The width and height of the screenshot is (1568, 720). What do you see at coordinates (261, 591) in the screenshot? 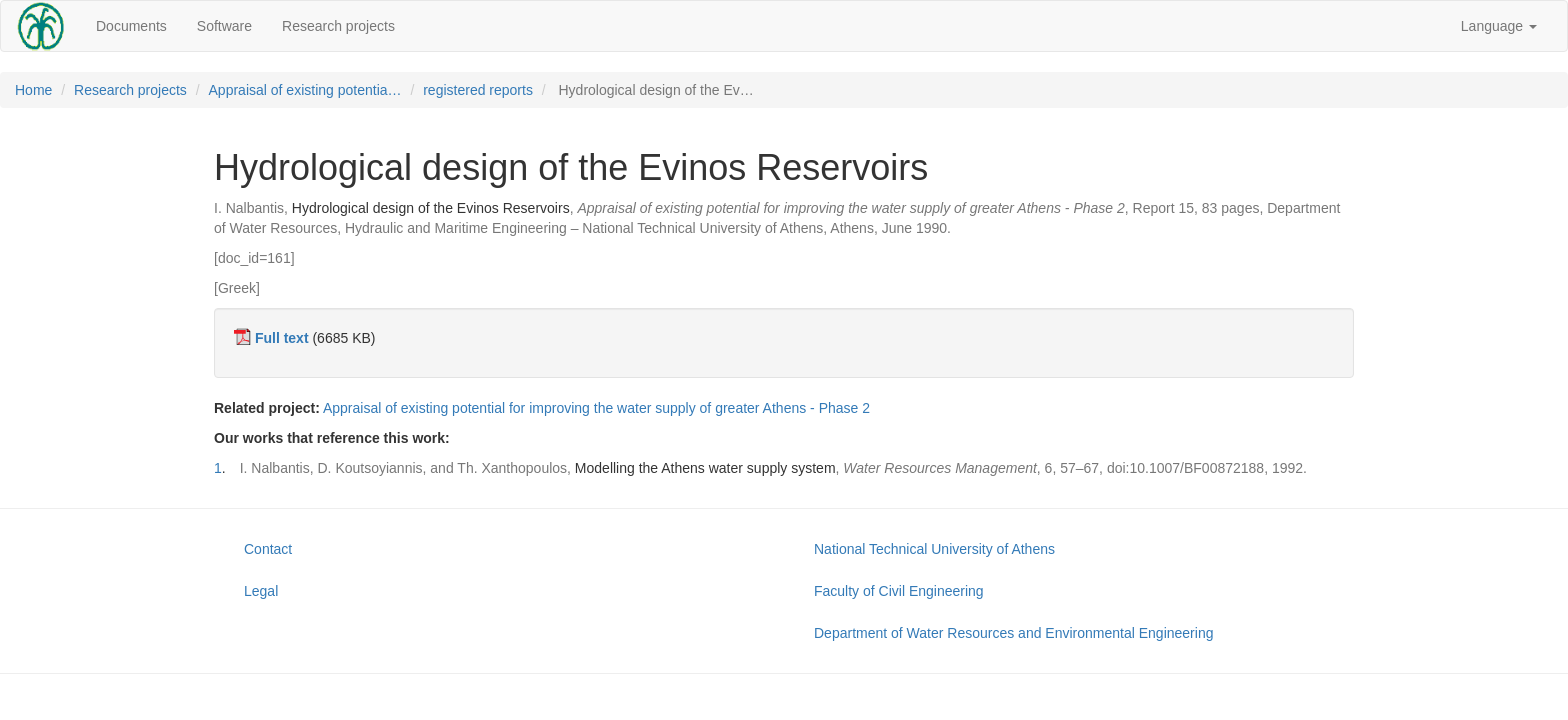
I see `Legal` at bounding box center [261, 591].